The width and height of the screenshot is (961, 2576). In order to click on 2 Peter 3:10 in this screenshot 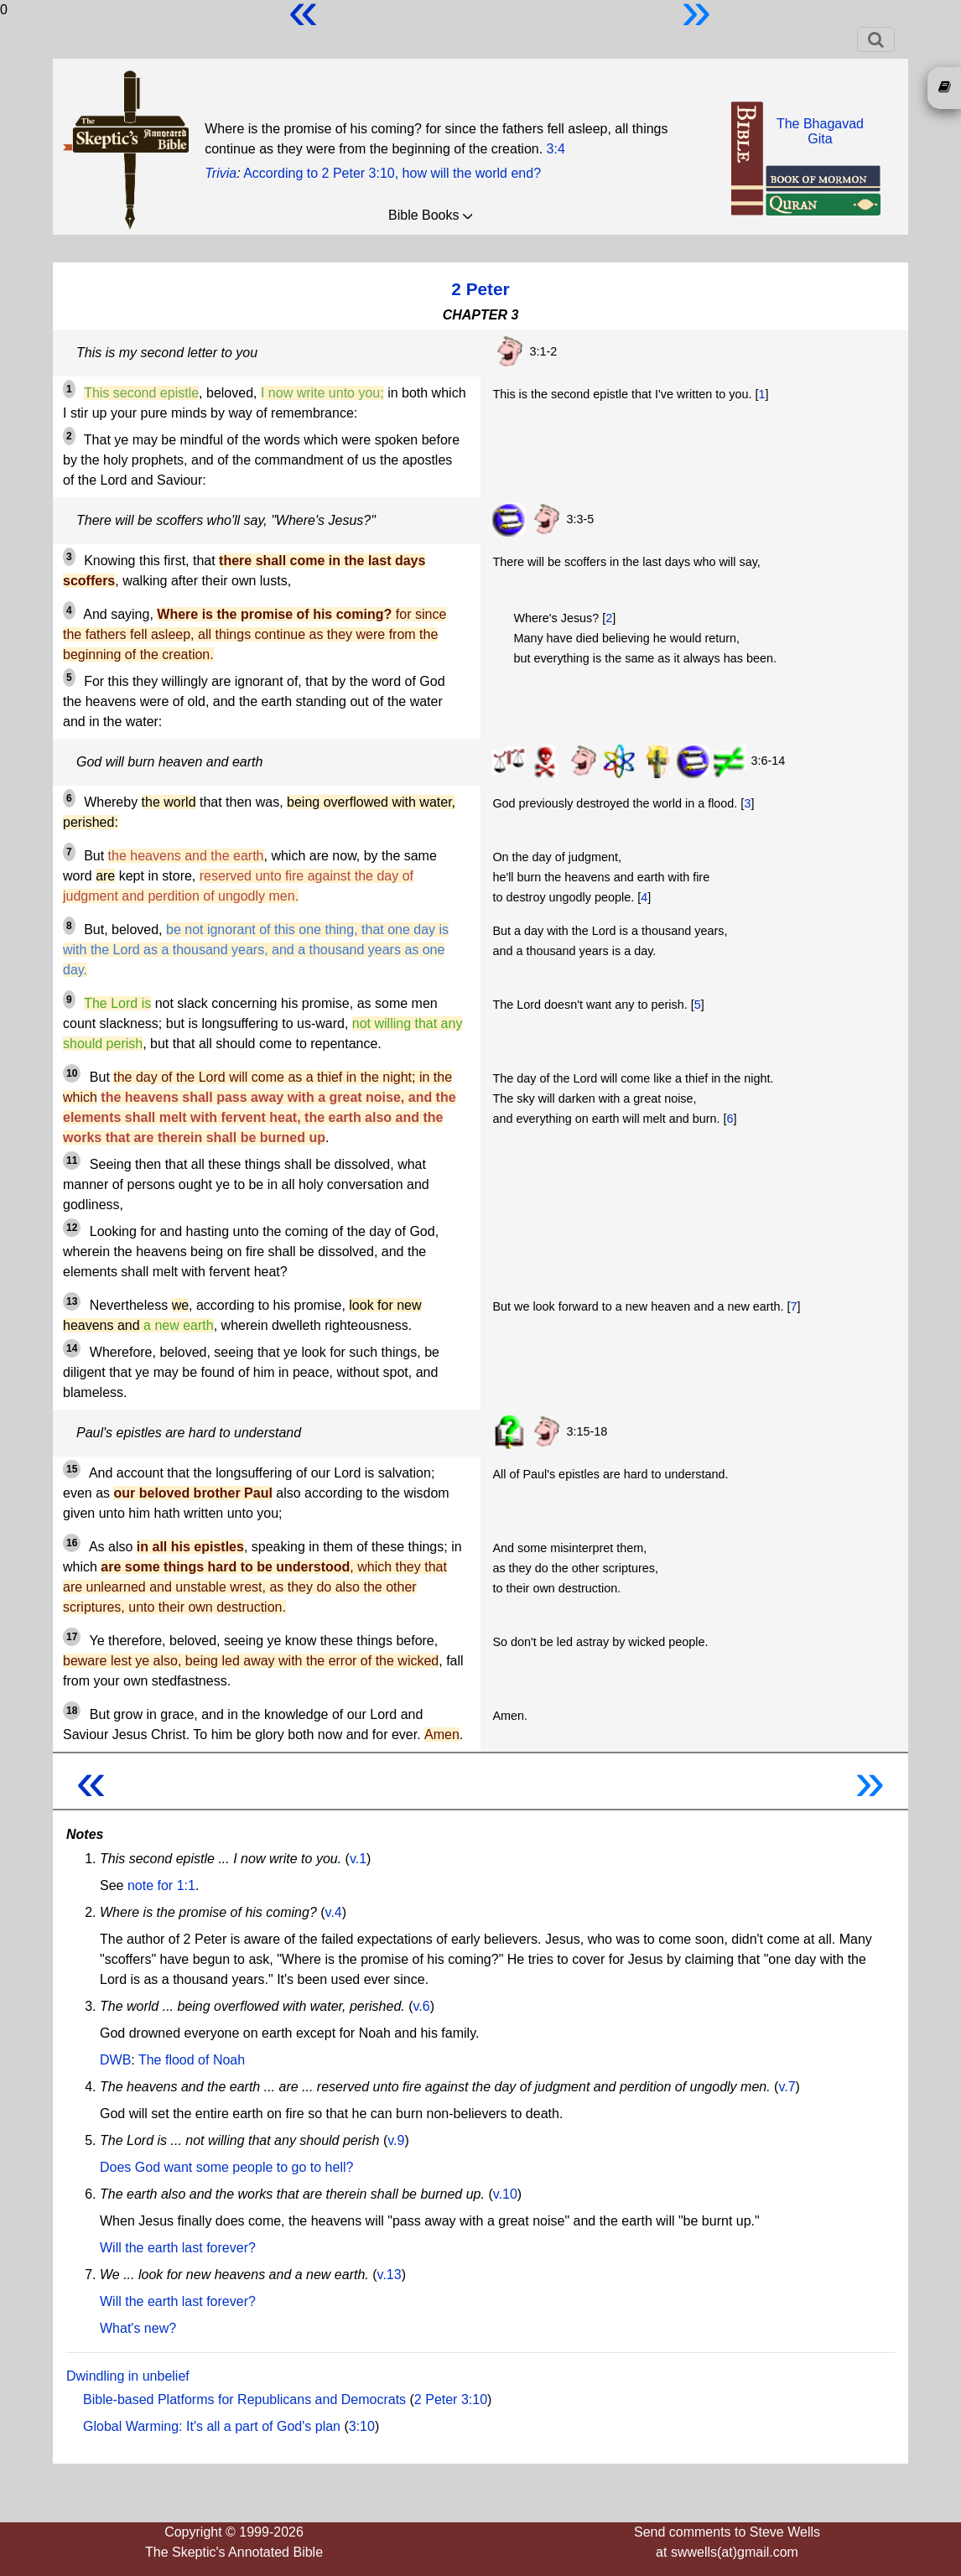, I will do `click(450, 2399)`.